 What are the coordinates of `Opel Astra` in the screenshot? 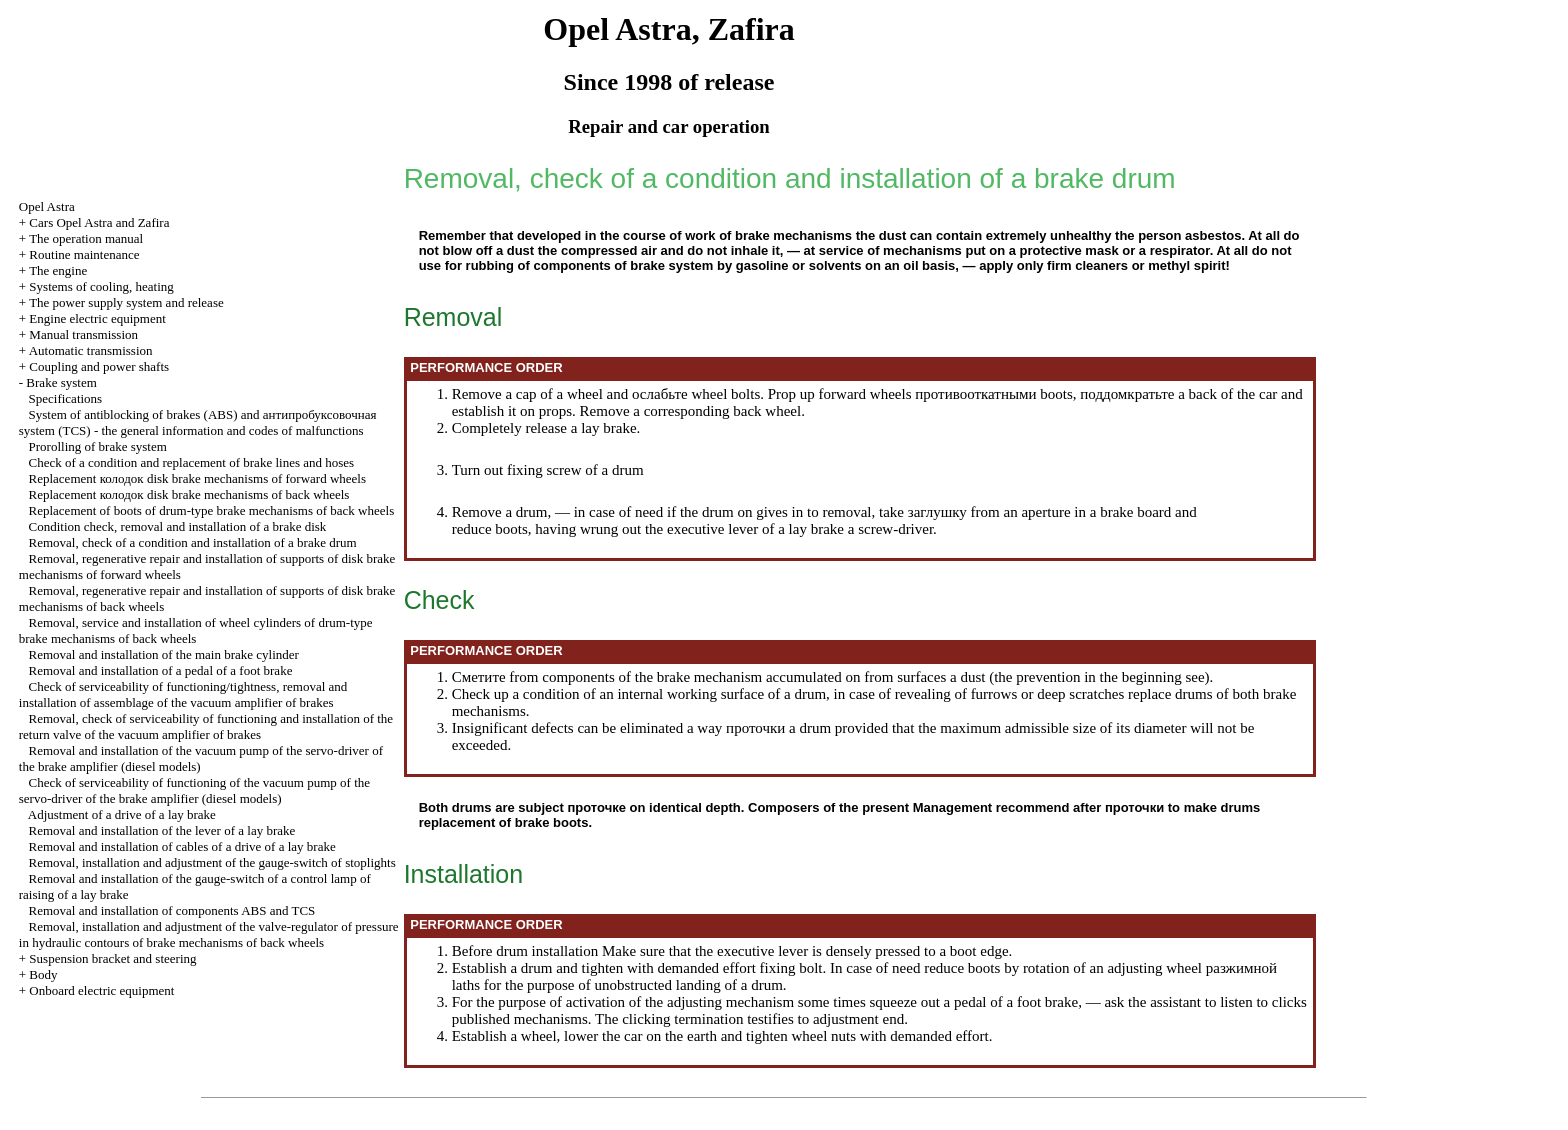 It's located at (47, 206).